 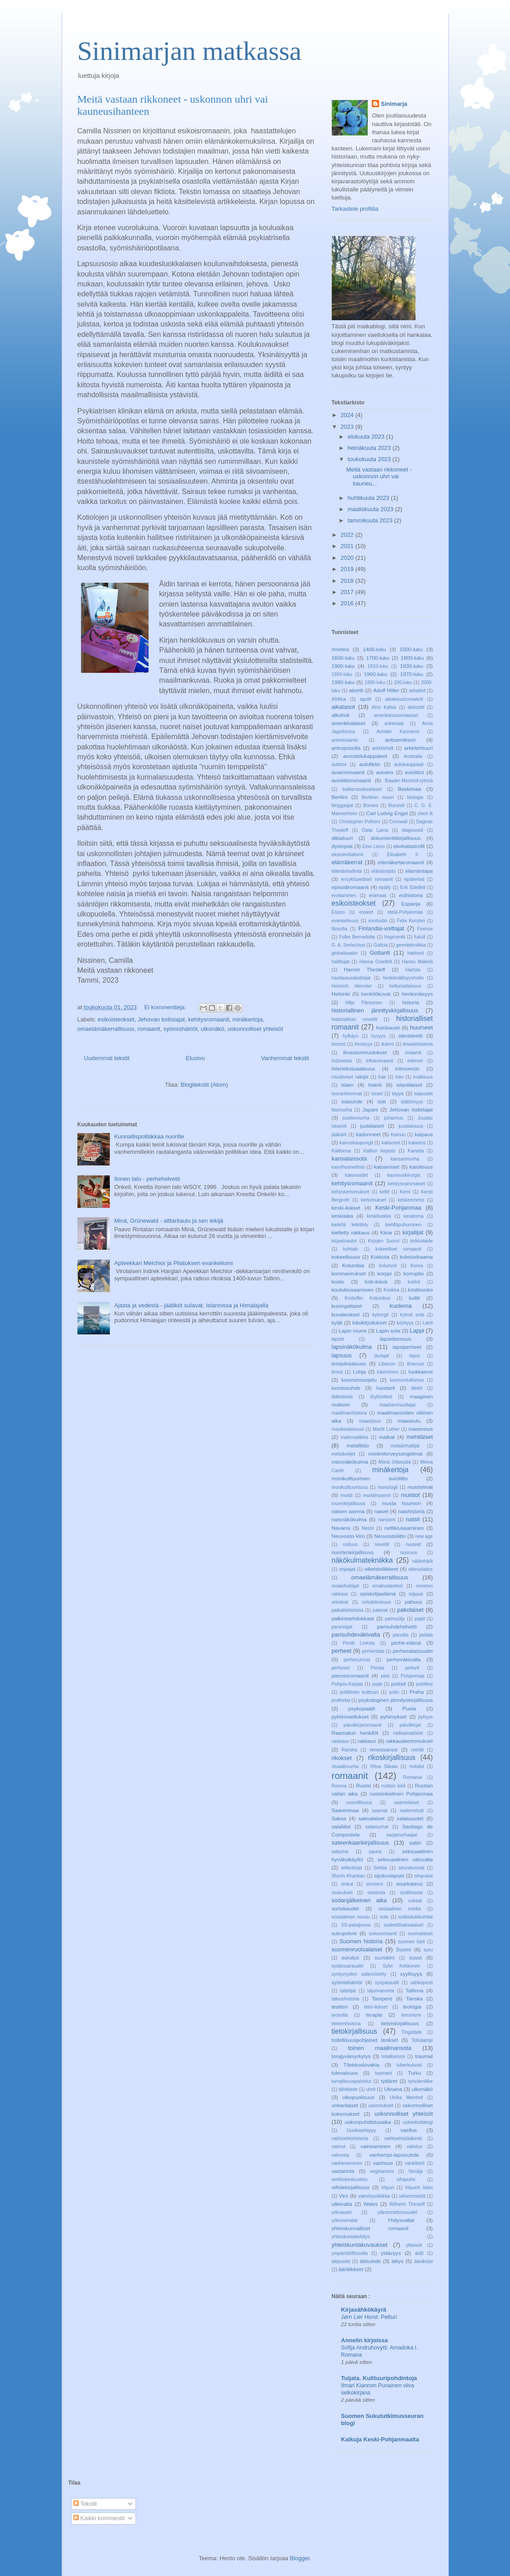 What do you see at coordinates (377, 920) in the screenshot?
I see `evoluutio` at bounding box center [377, 920].